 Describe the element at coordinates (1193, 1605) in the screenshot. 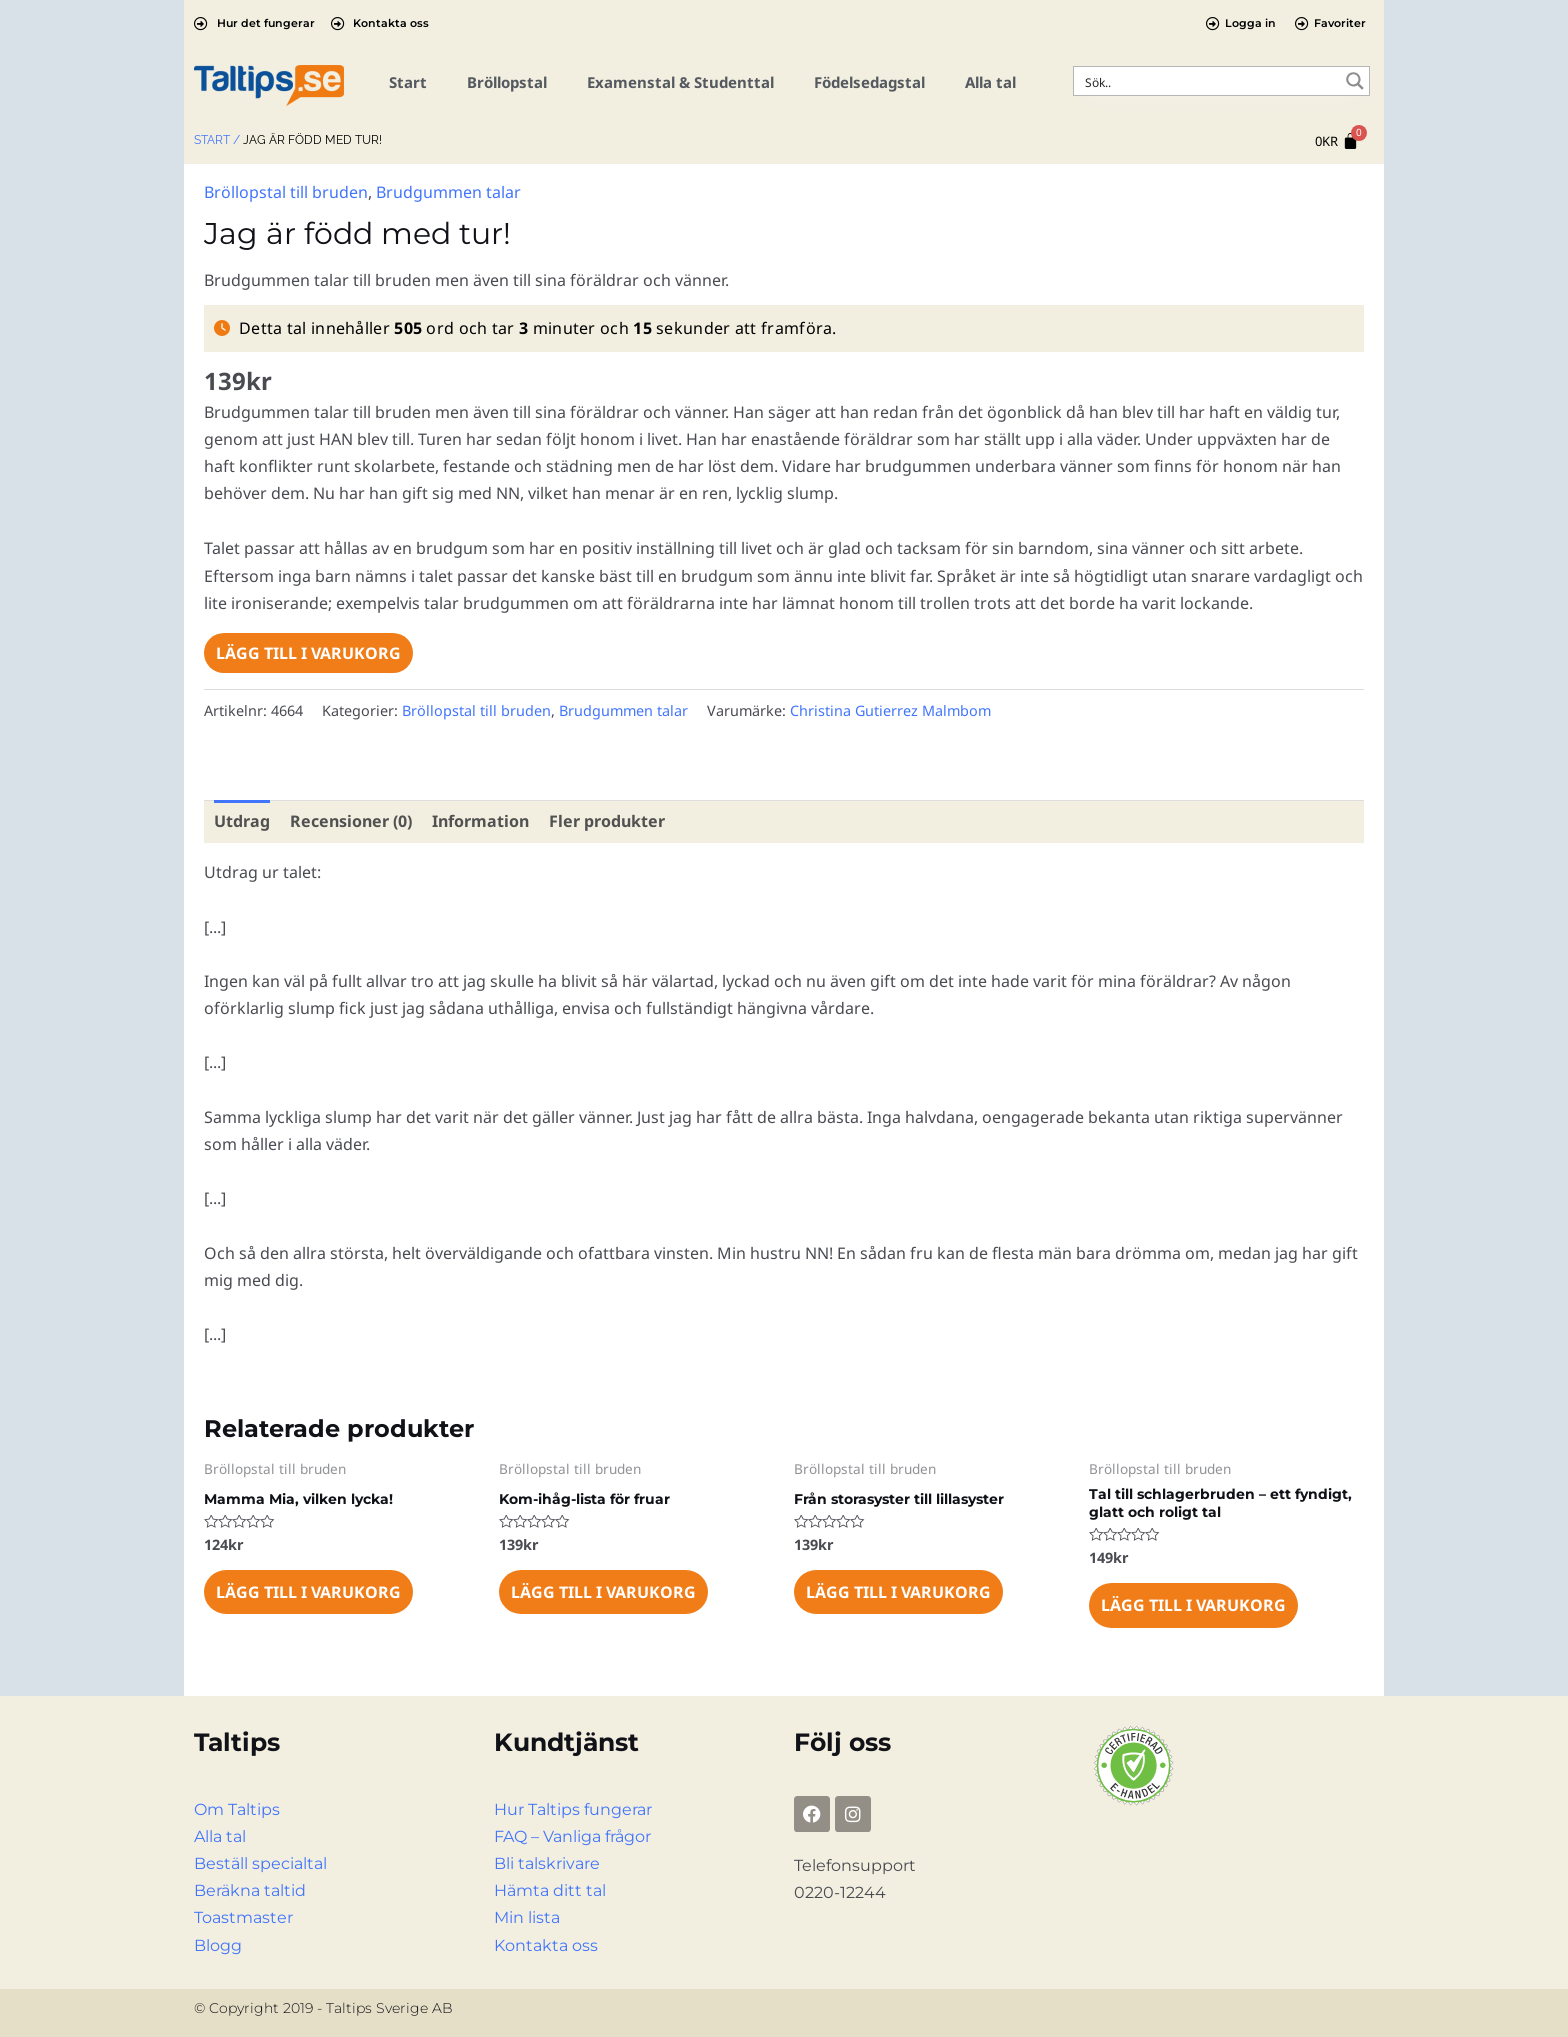

I see `Lägg till i varukorg [Lägg till i varukorgen: ”Tal till schlagerbruden – ett fyndigt, glatt och roligt tal”]` at that location.